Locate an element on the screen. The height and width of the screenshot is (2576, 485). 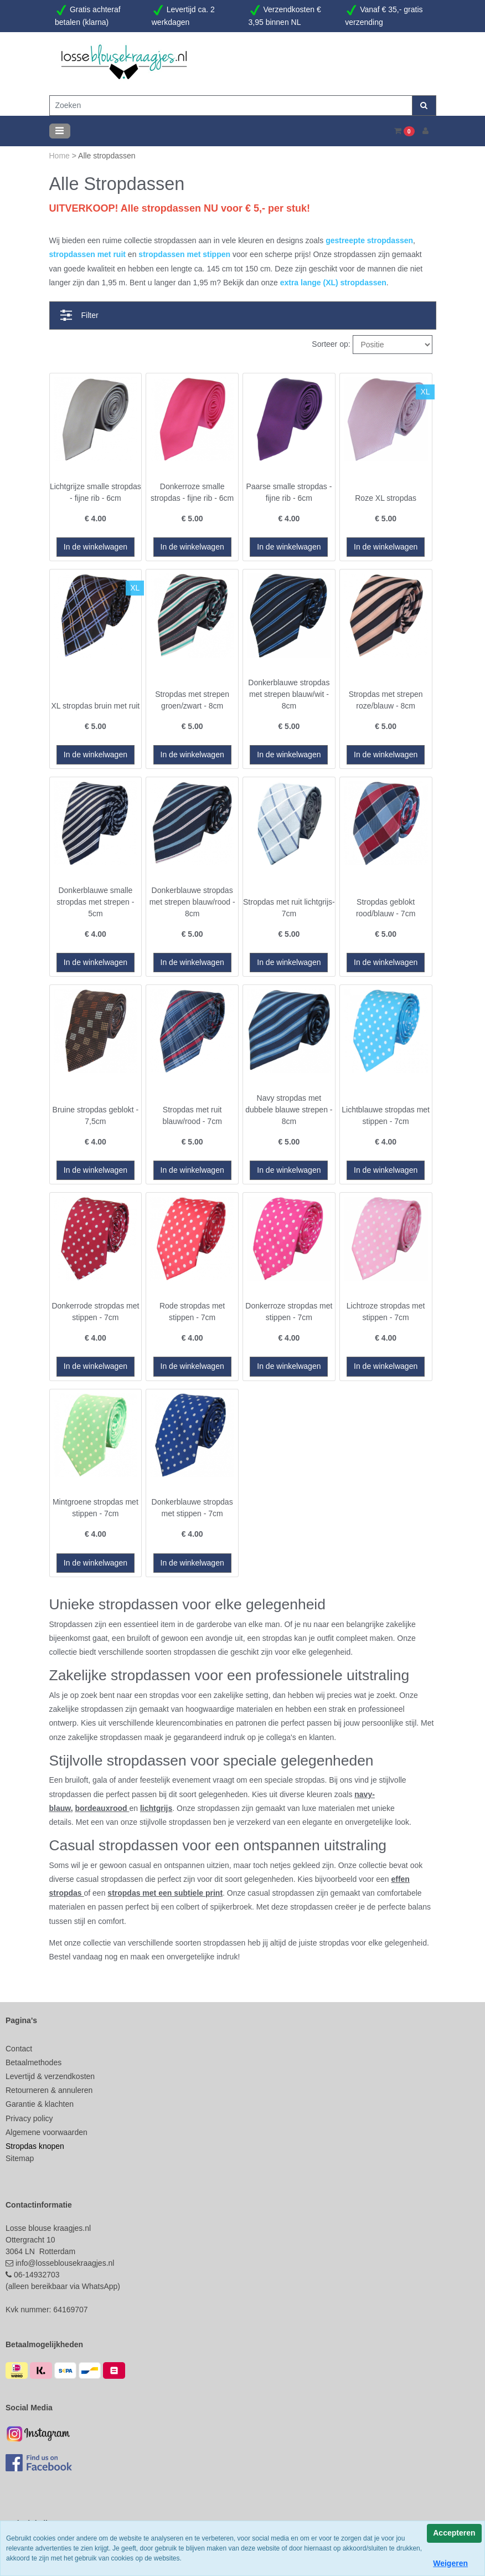
XL stropdas bruin met ruit is located at coordinates (95, 705).